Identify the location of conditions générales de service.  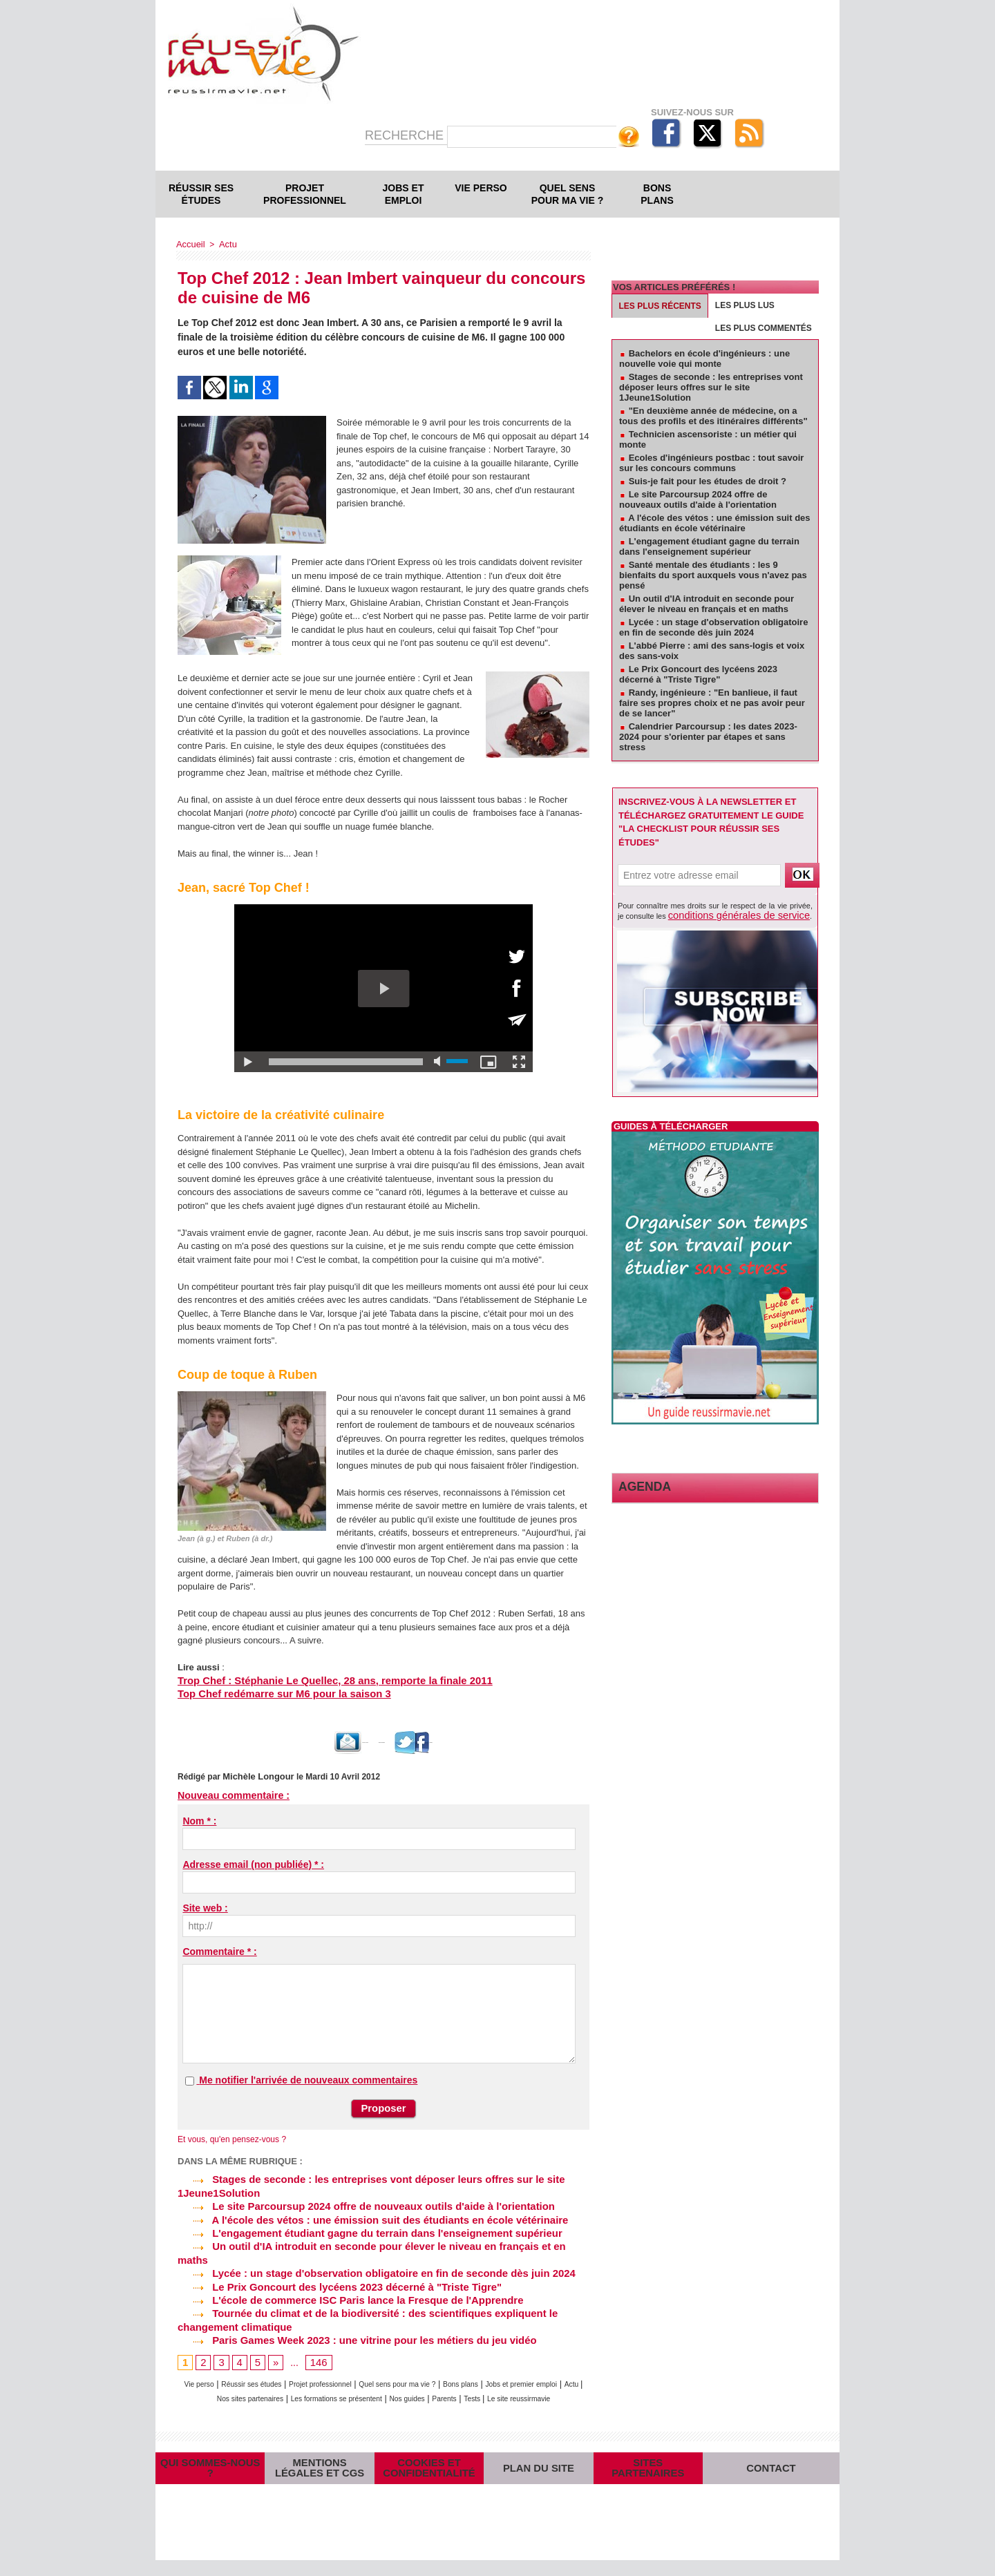
(721, 914).